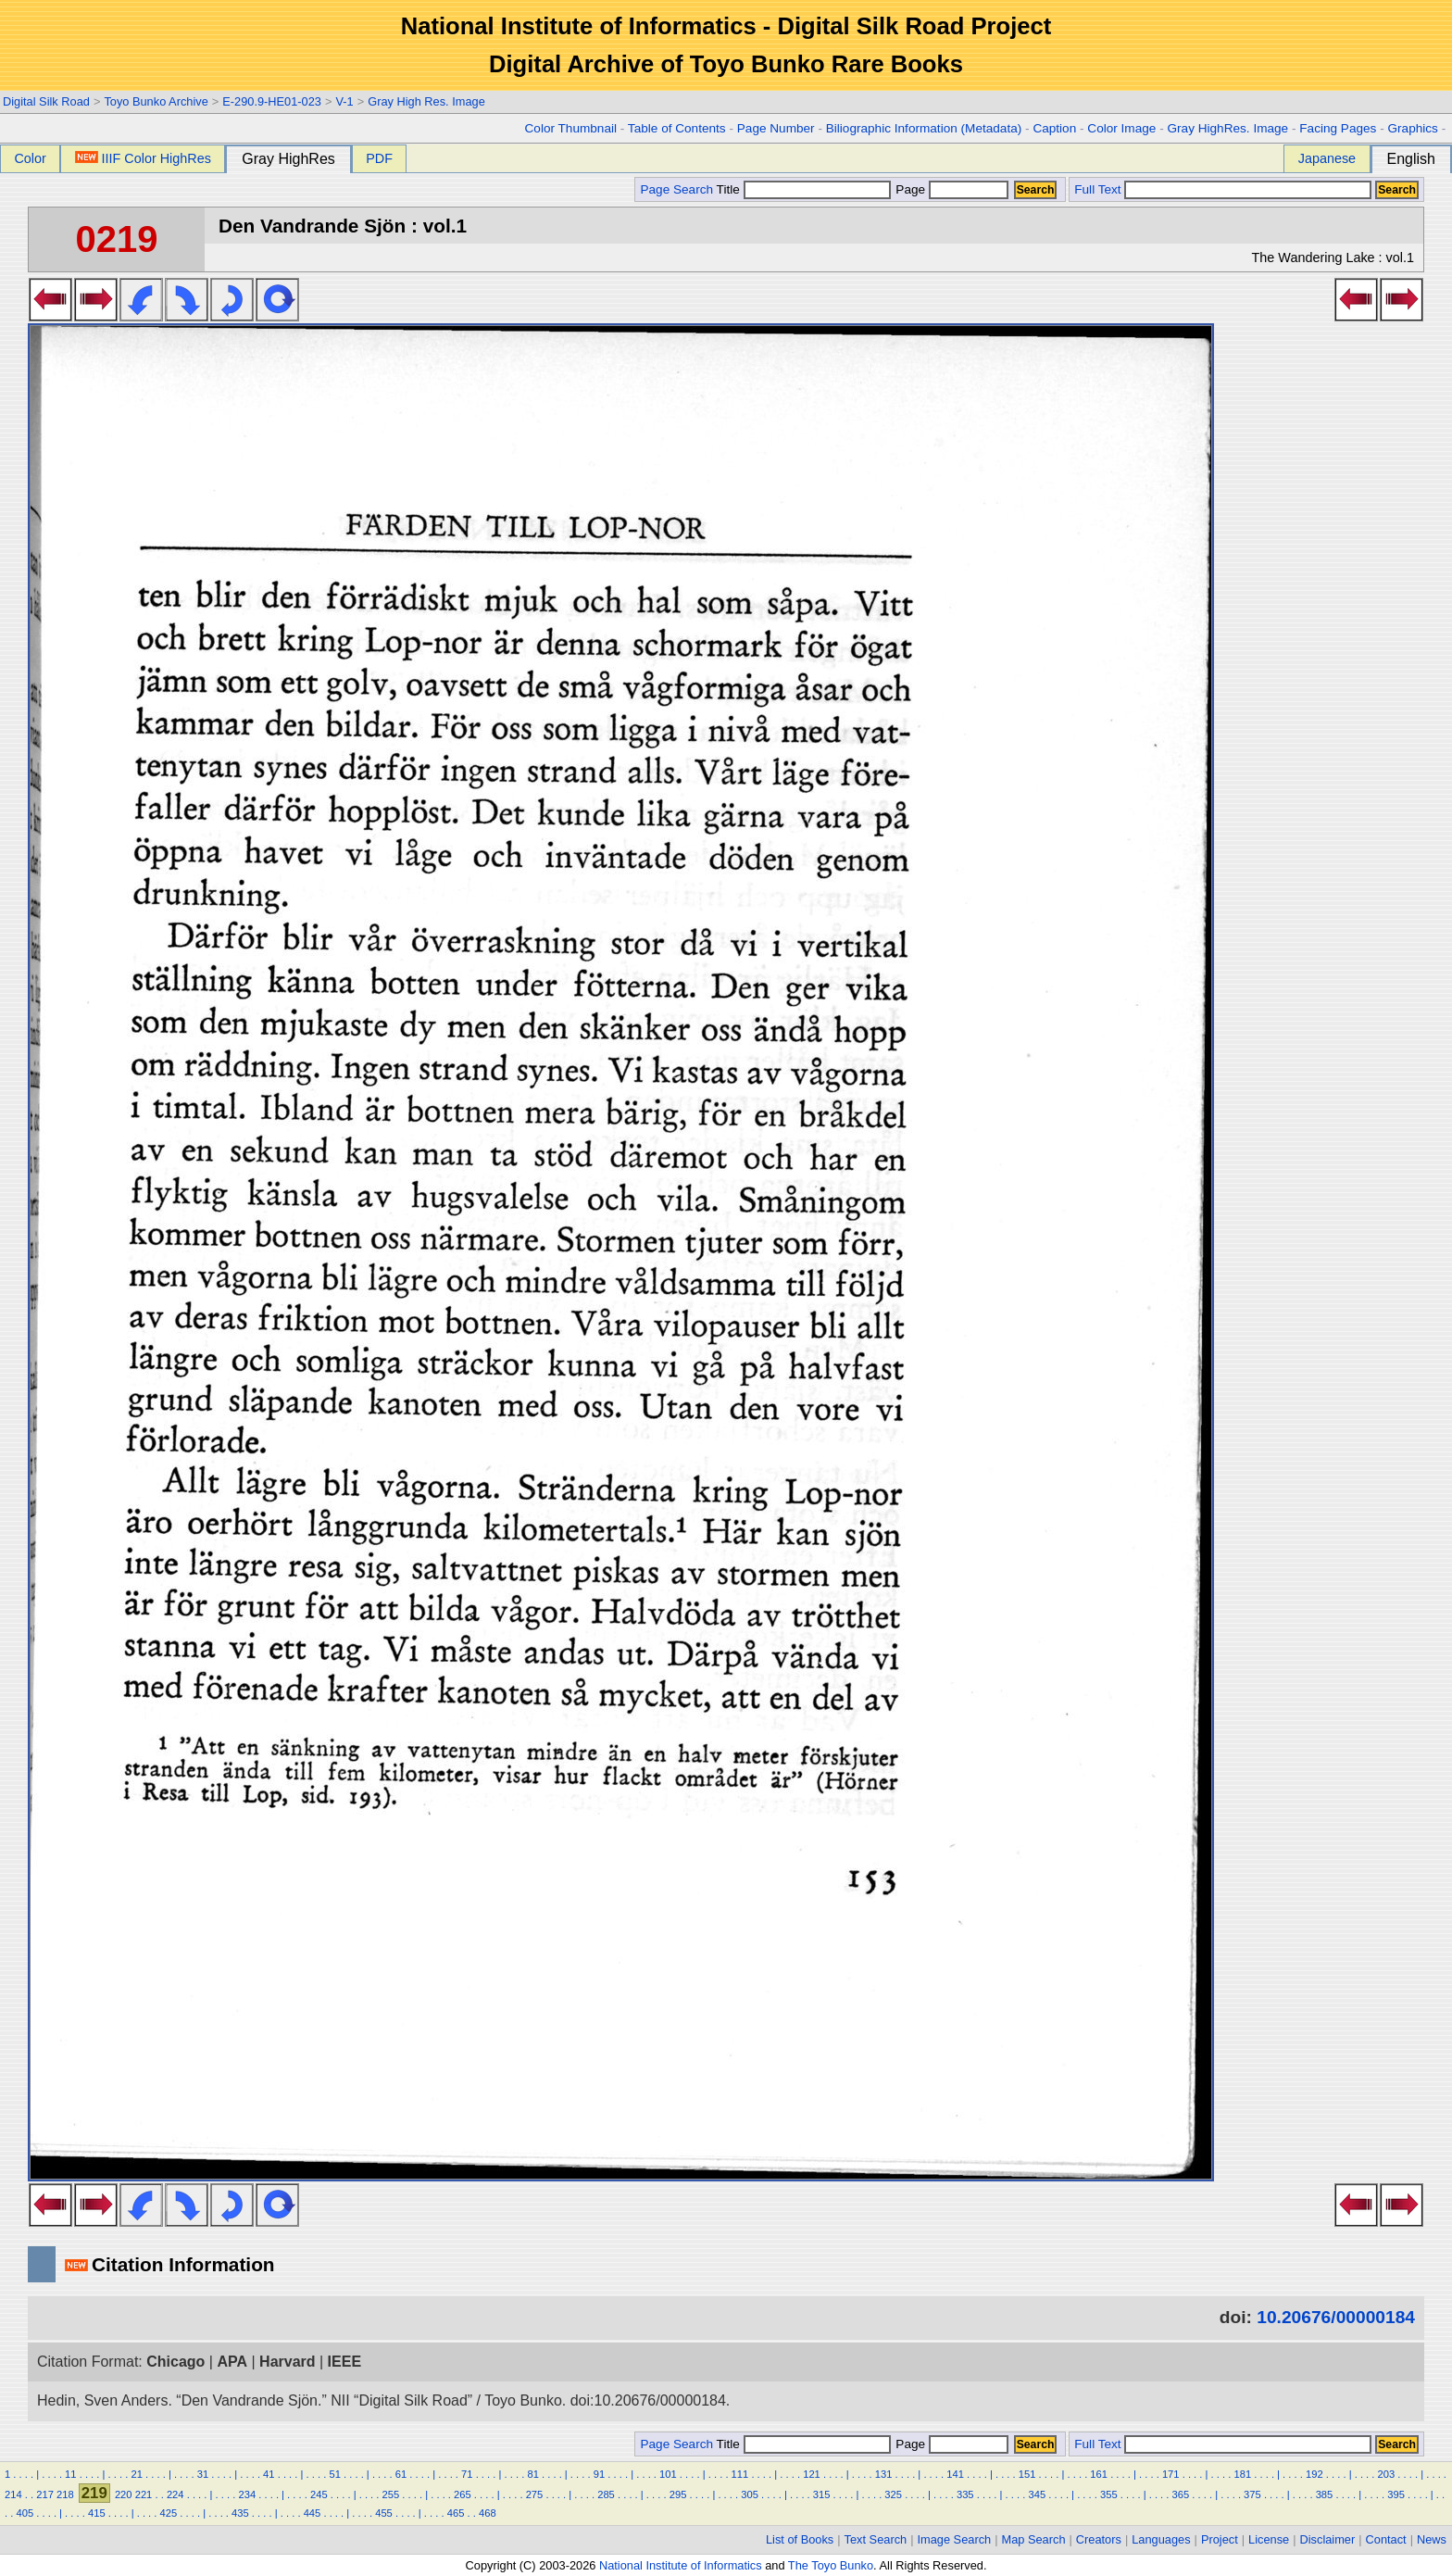 The width and height of the screenshot is (1452, 2576). What do you see at coordinates (676, 189) in the screenshot?
I see `Page Search` at bounding box center [676, 189].